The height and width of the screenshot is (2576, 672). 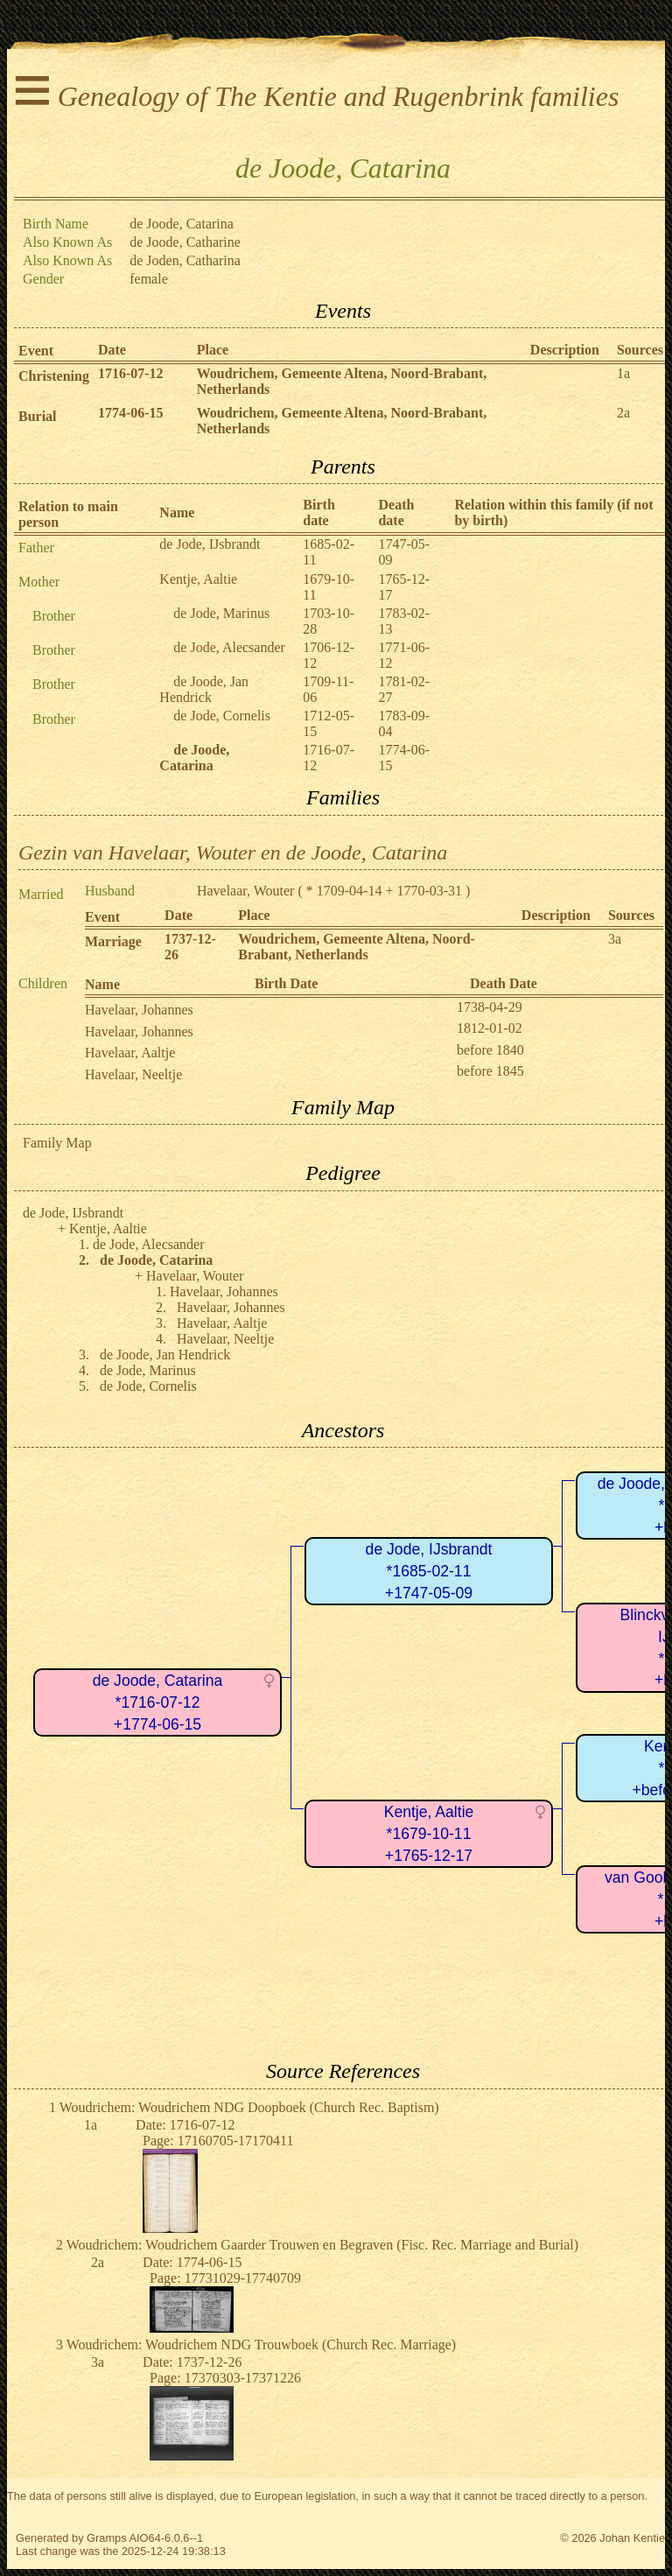 I want to click on Marriage, so click(x=113, y=941).